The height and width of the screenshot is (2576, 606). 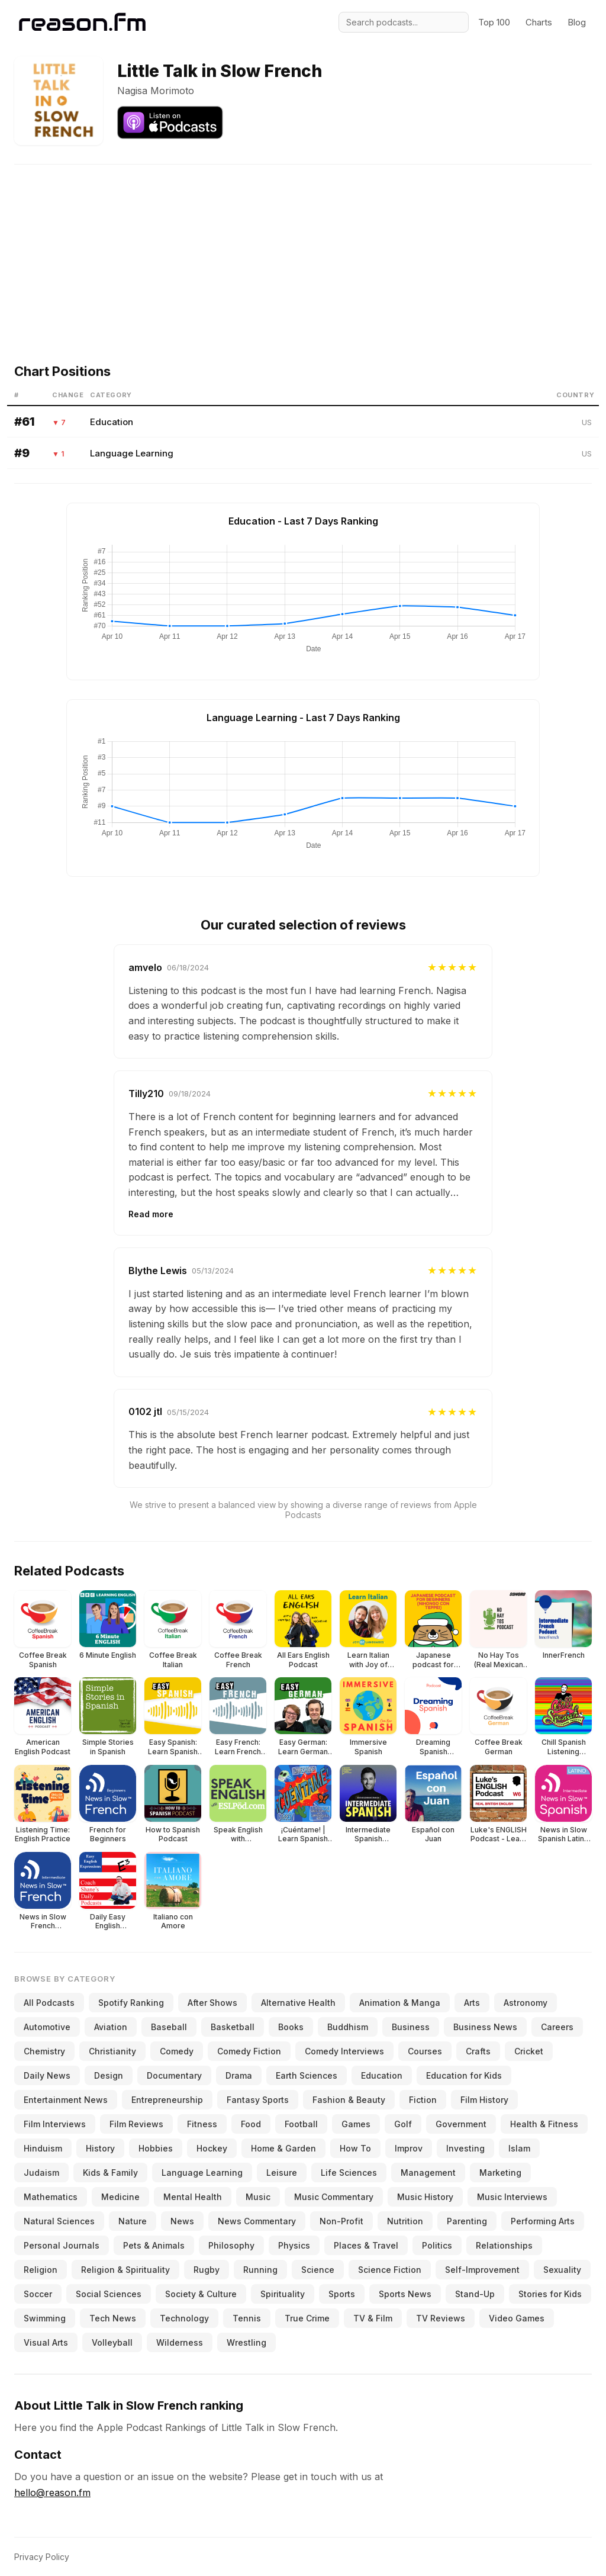 What do you see at coordinates (110, 2172) in the screenshot?
I see `Kids & Family` at bounding box center [110, 2172].